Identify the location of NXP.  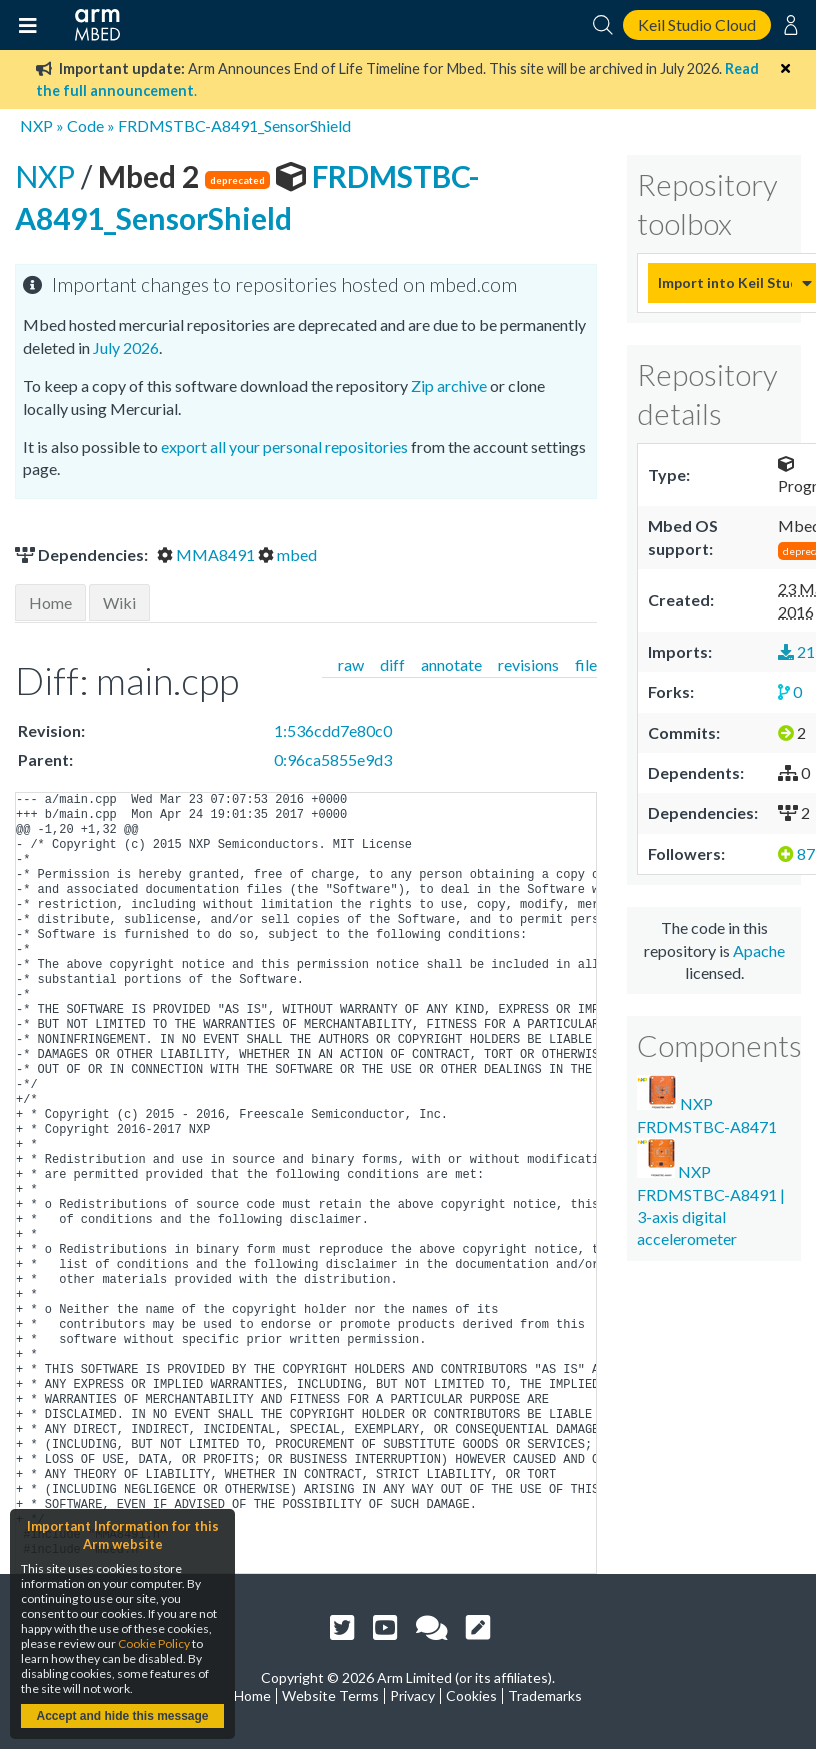
(36, 125).